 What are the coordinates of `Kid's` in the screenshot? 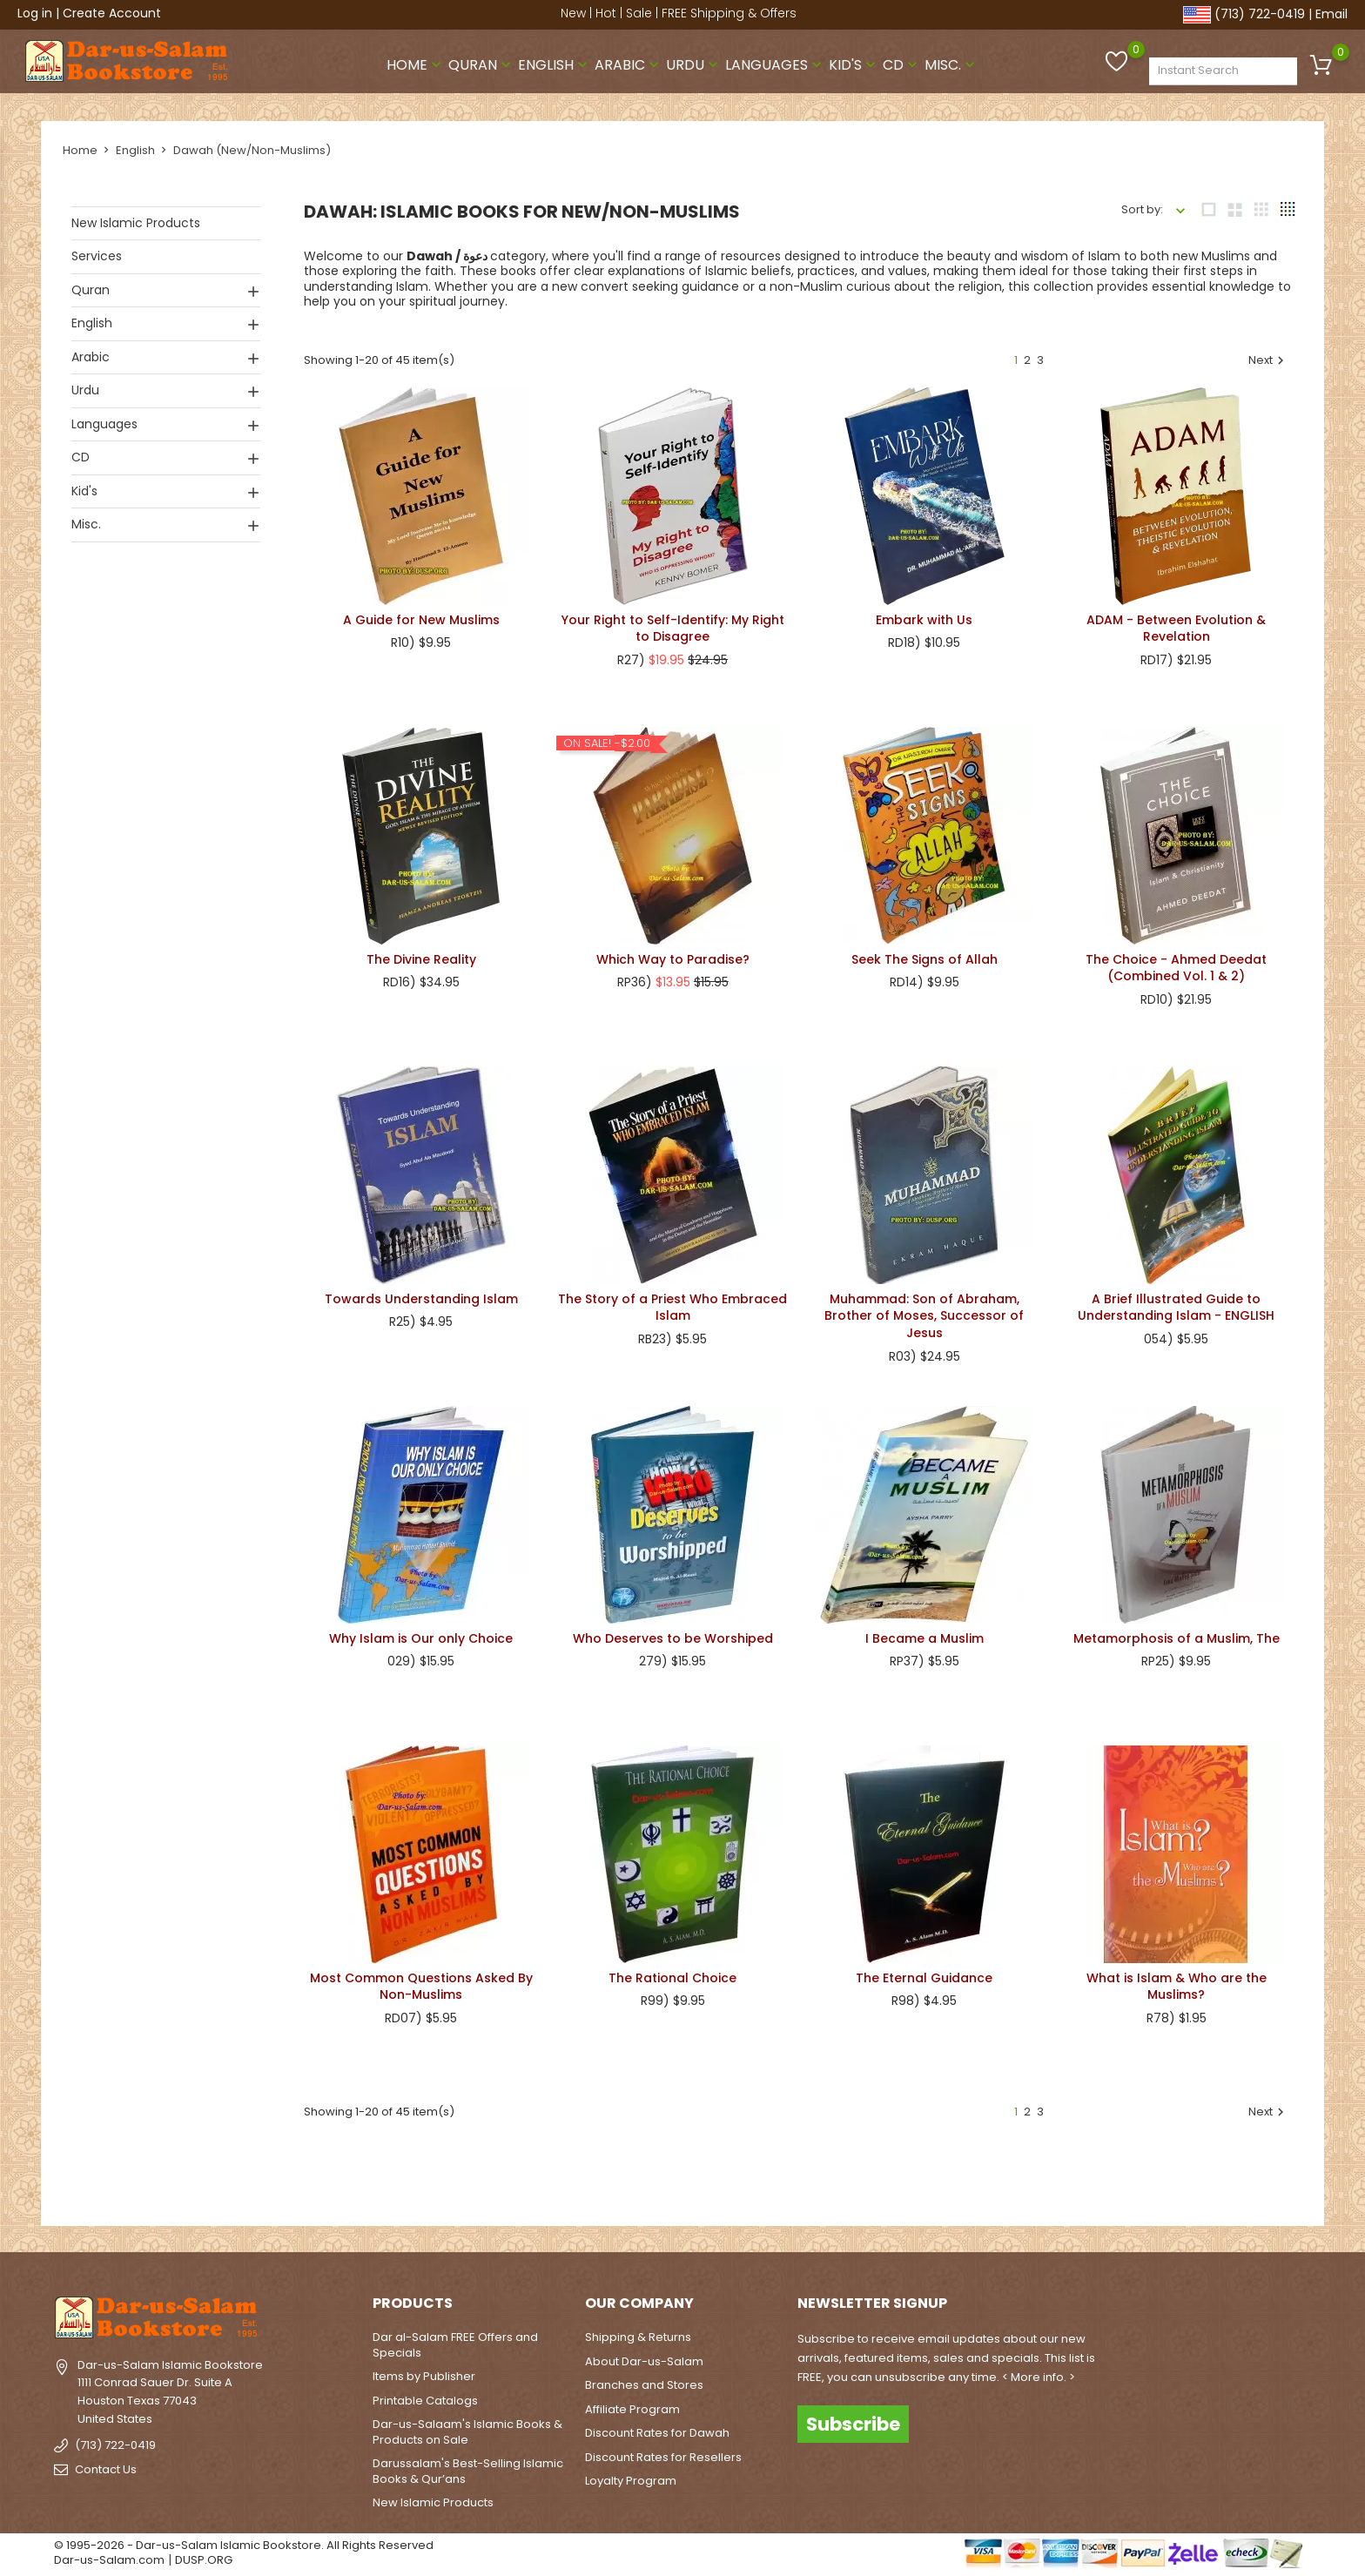 It's located at (854, 64).